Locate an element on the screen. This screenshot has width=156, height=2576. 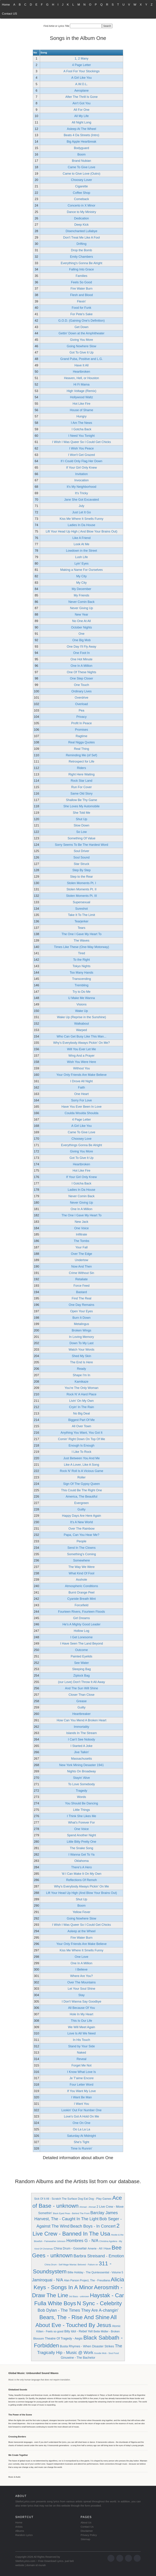
Privacy is located at coordinates (81, 716).